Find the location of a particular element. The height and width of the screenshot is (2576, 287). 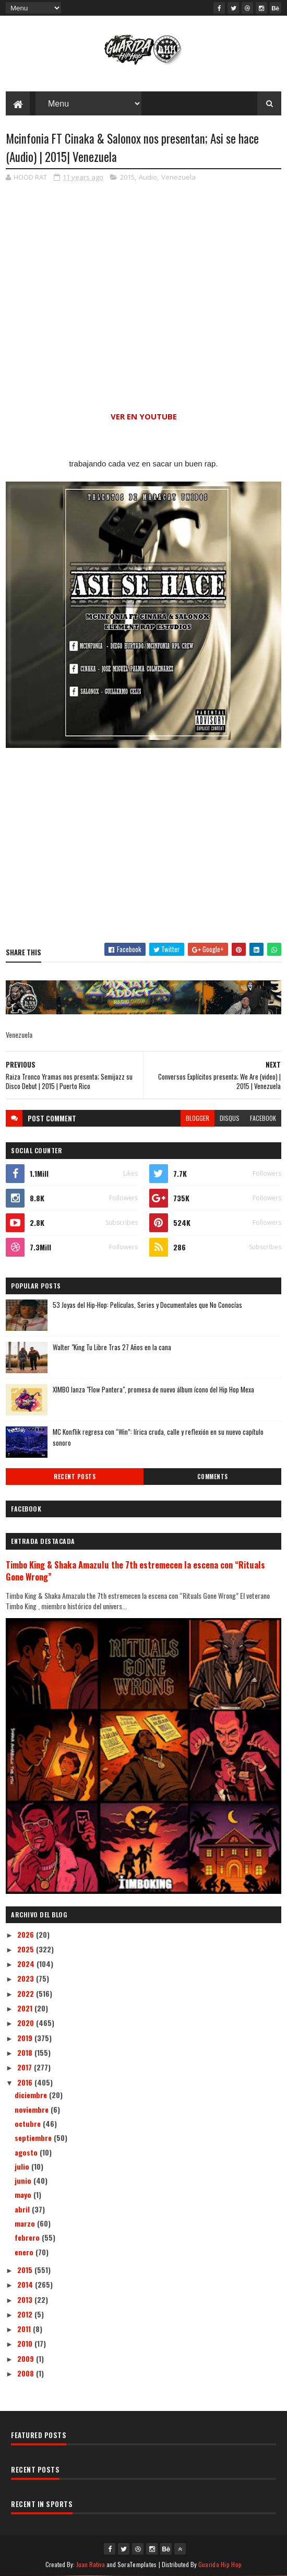

XIMBO lanza "Flow Pantera", promesa de nuevo álbum ícono del Hip Hop Mexa is located at coordinates (153, 1389).